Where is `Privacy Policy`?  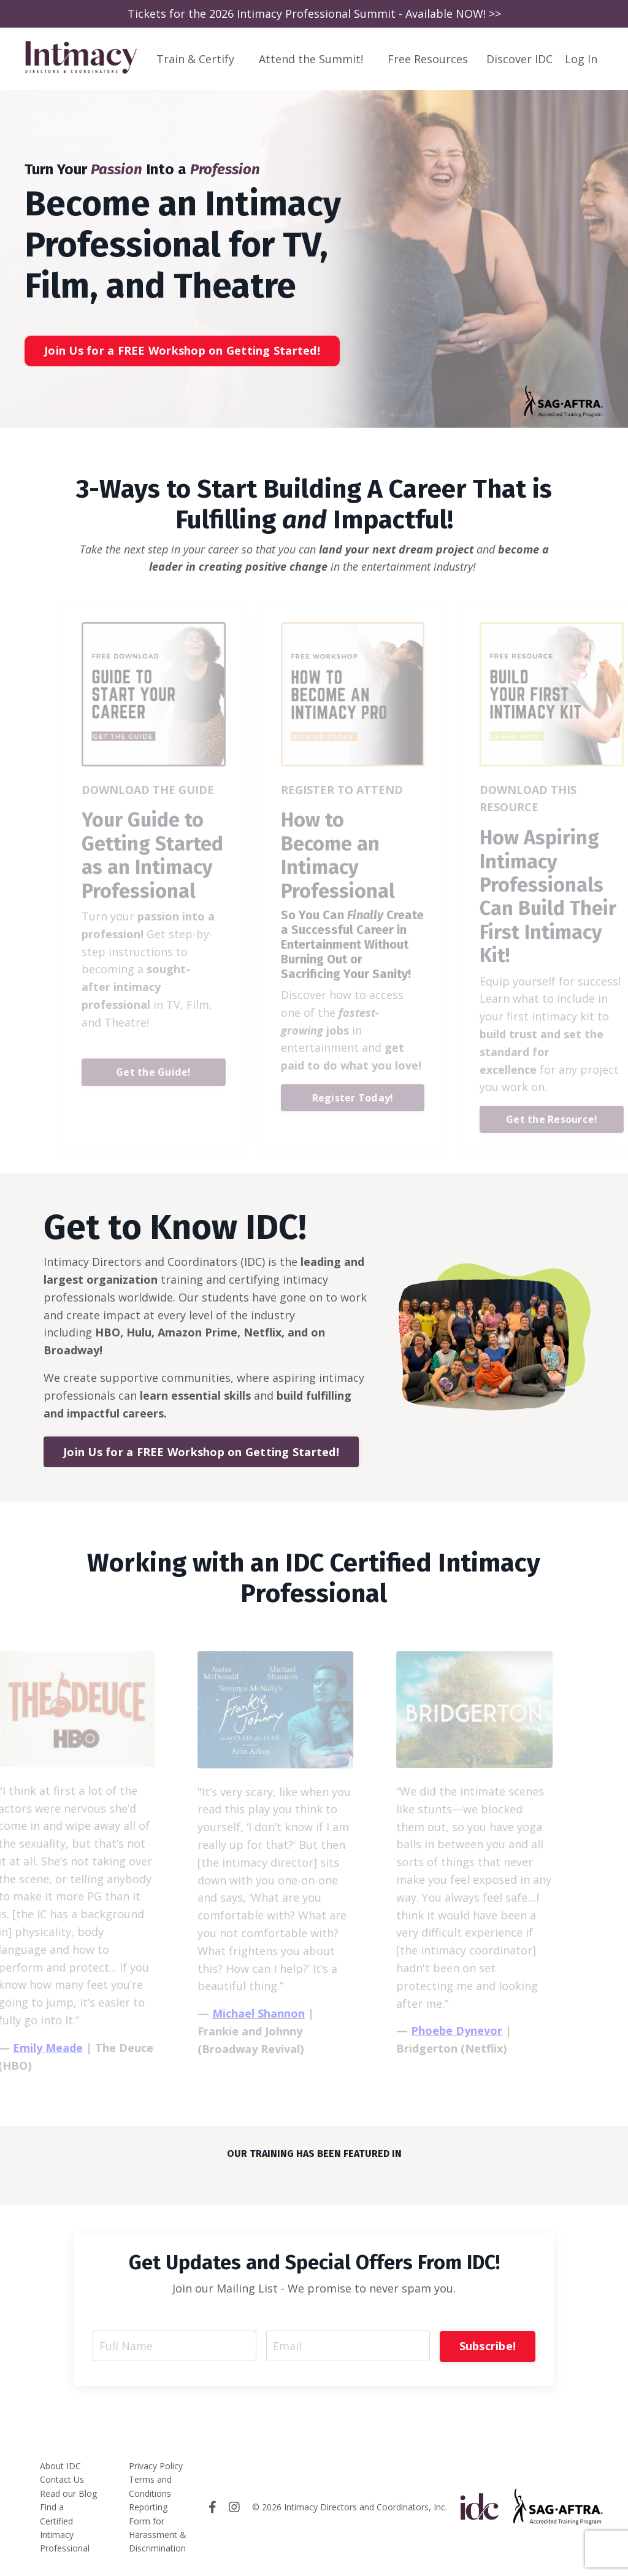 Privacy Policy is located at coordinates (156, 2465).